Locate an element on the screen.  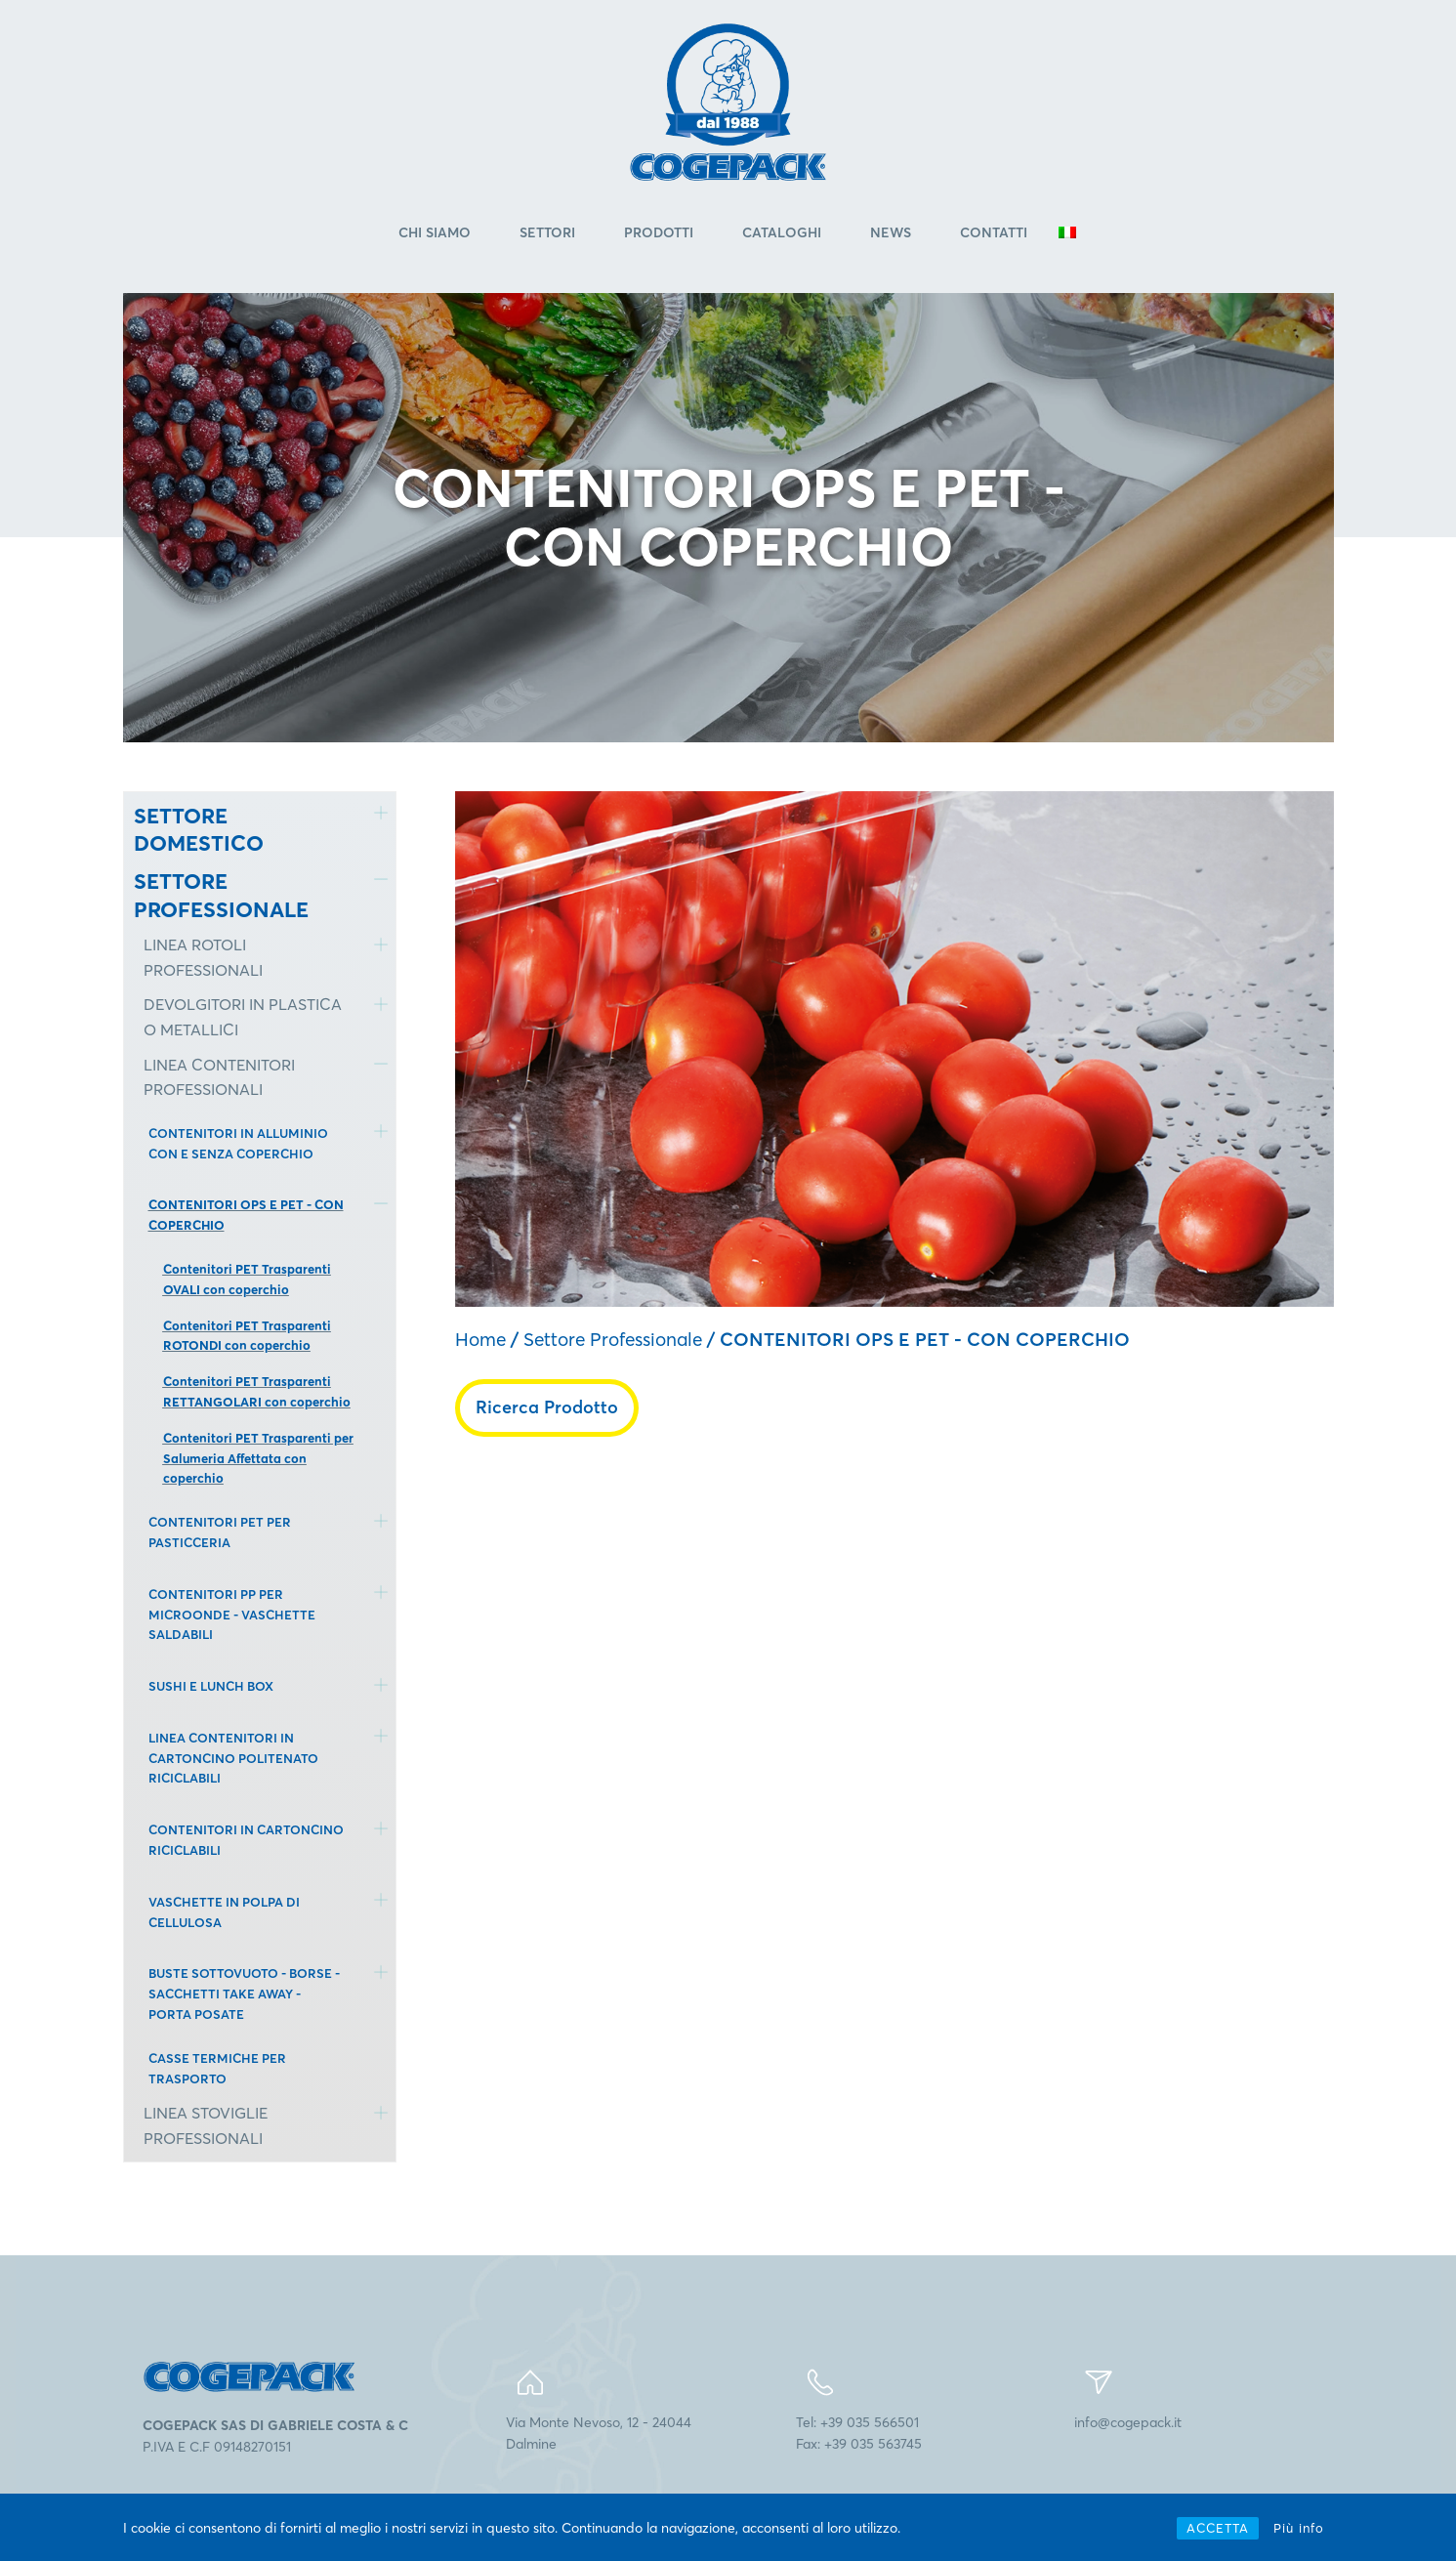
CASSE TERMICHE PER TRASPORTO is located at coordinates (217, 2068).